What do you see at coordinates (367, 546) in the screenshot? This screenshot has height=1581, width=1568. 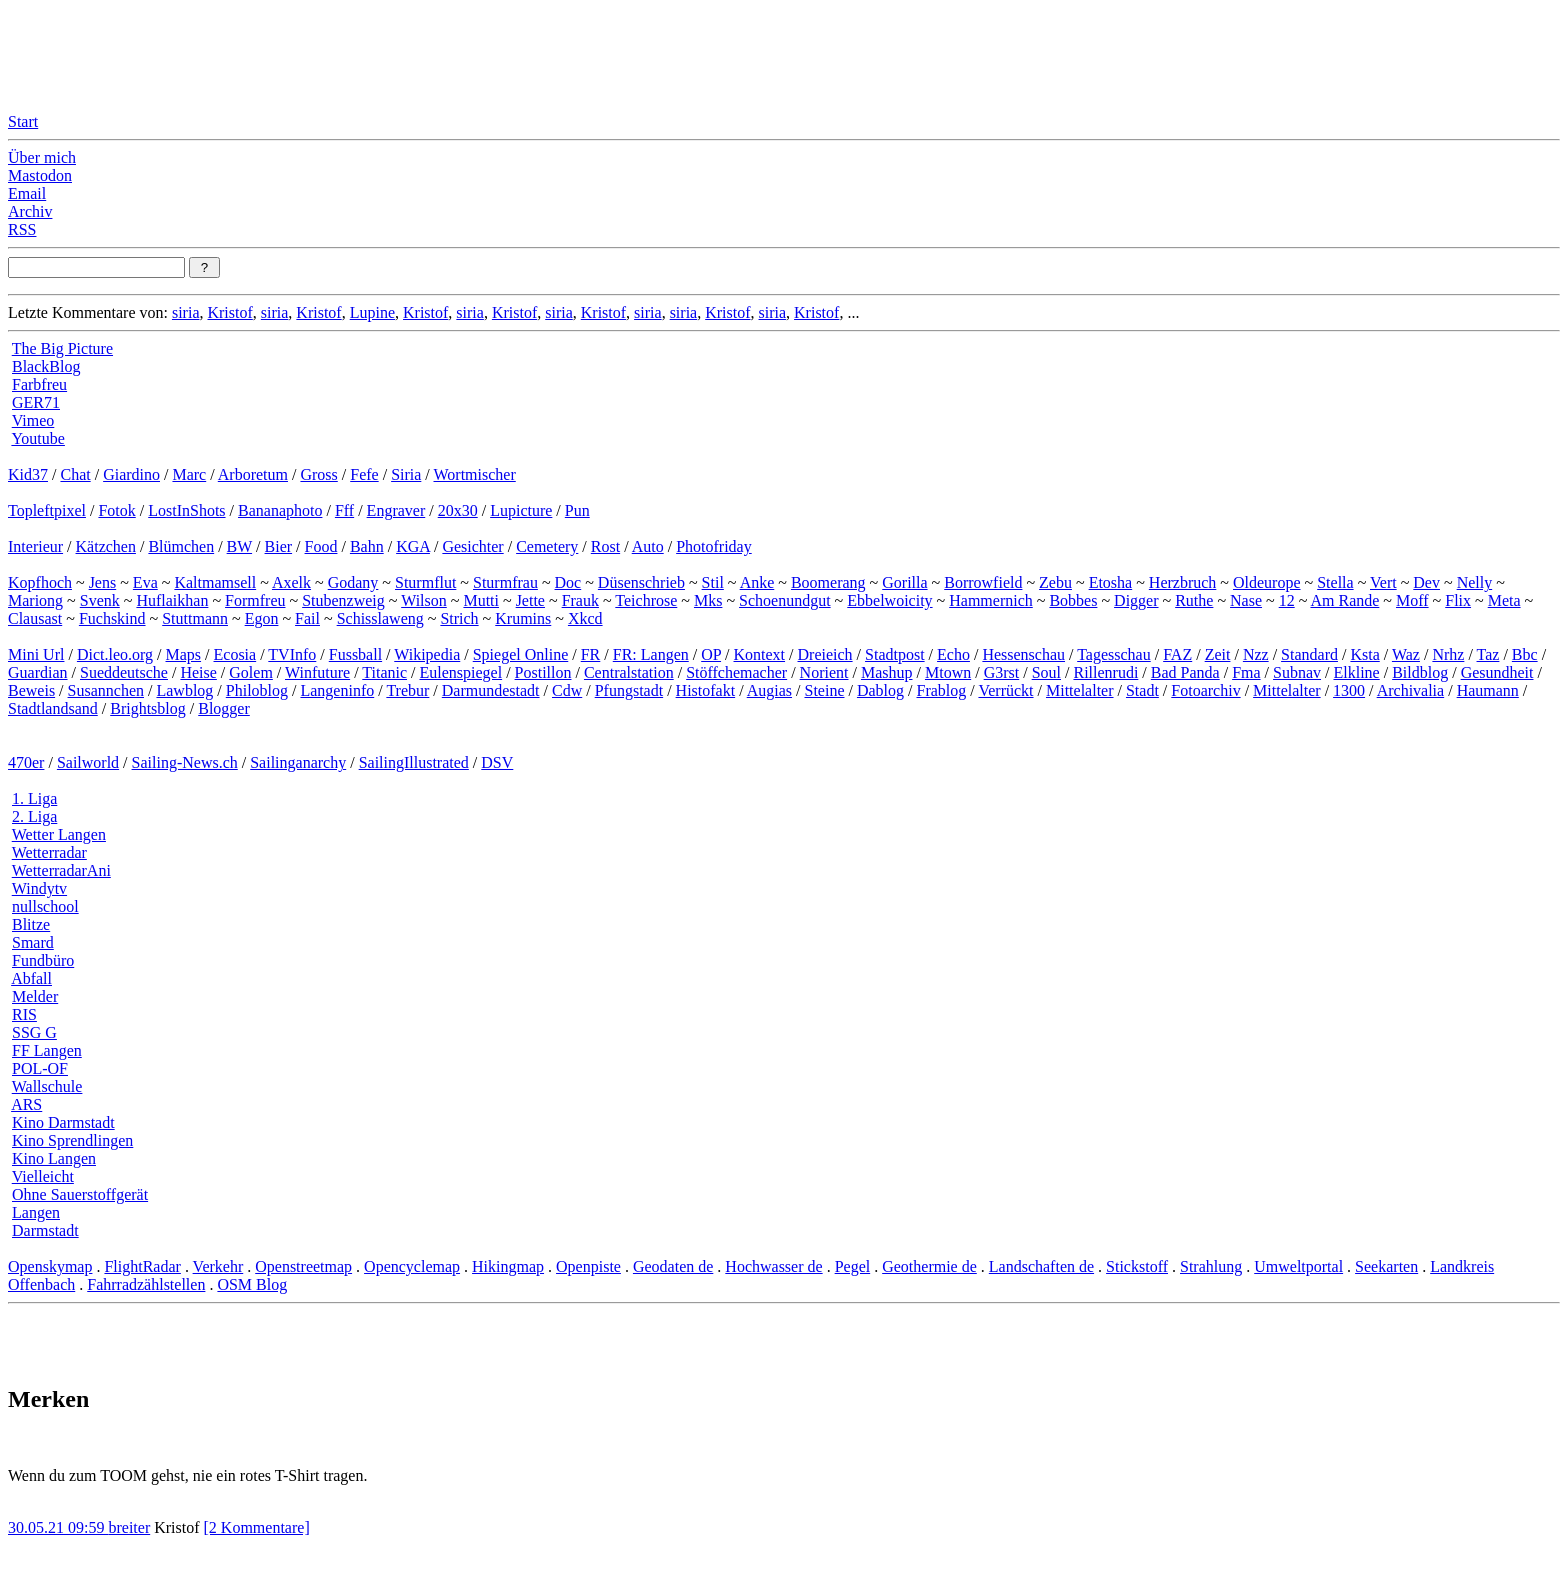 I see `Bahn` at bounding box center [367, 546].